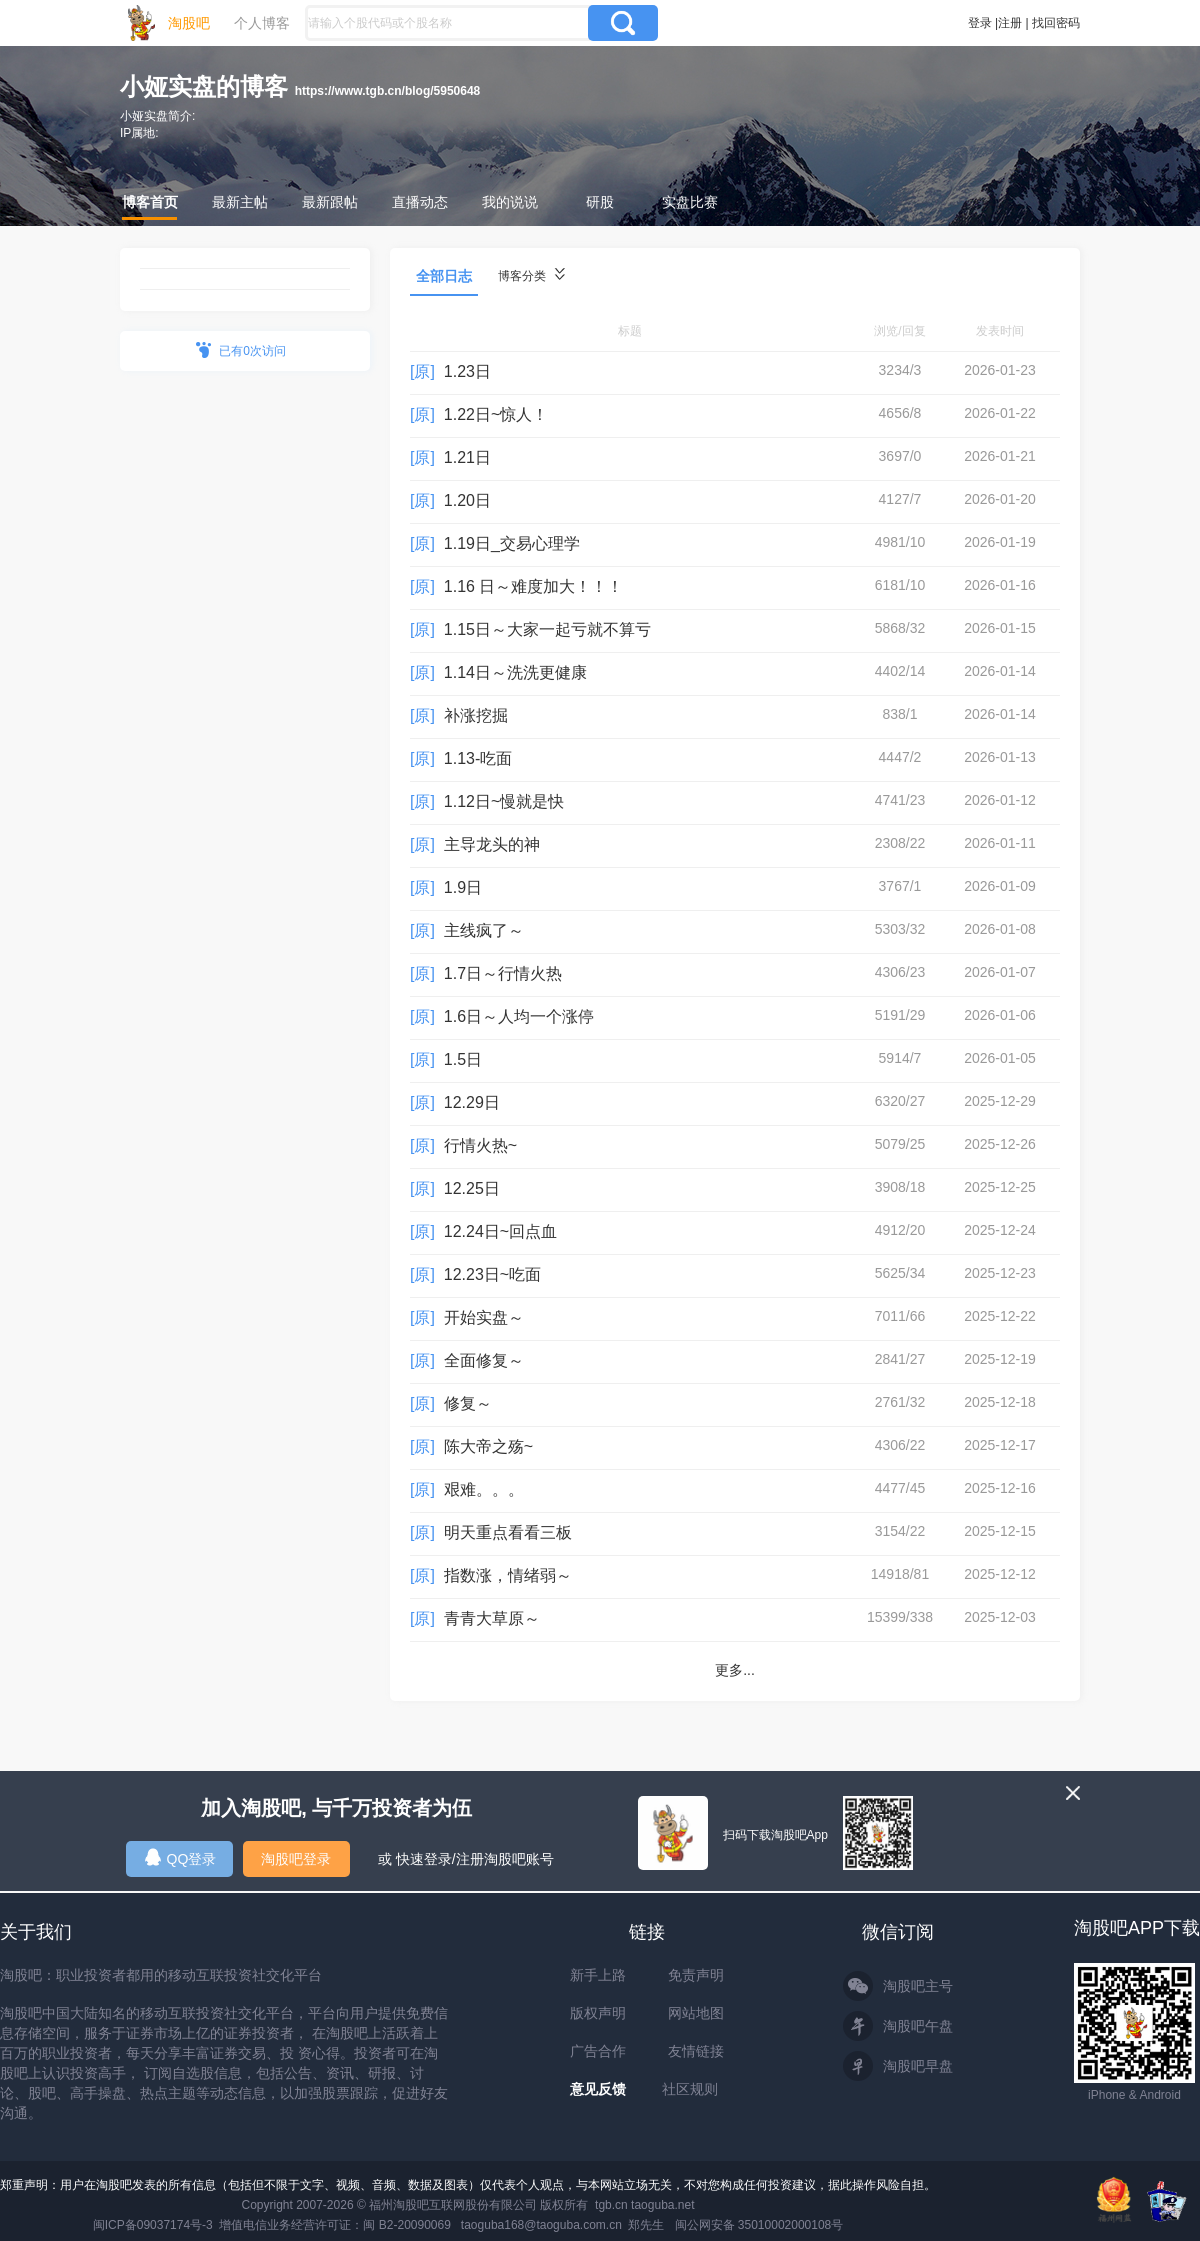  I want to click on 意见反馈, so click(598, 2089).